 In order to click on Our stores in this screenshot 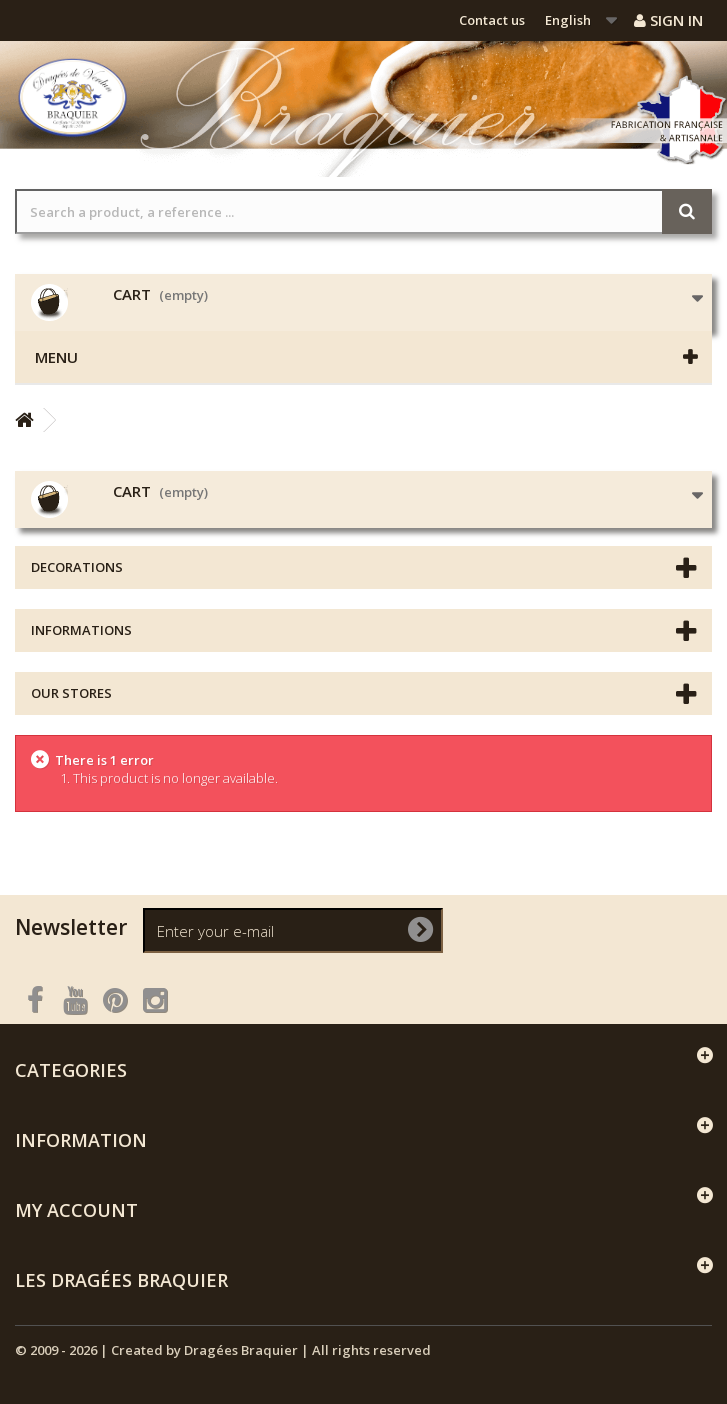, I will do `click(71, 693)`.